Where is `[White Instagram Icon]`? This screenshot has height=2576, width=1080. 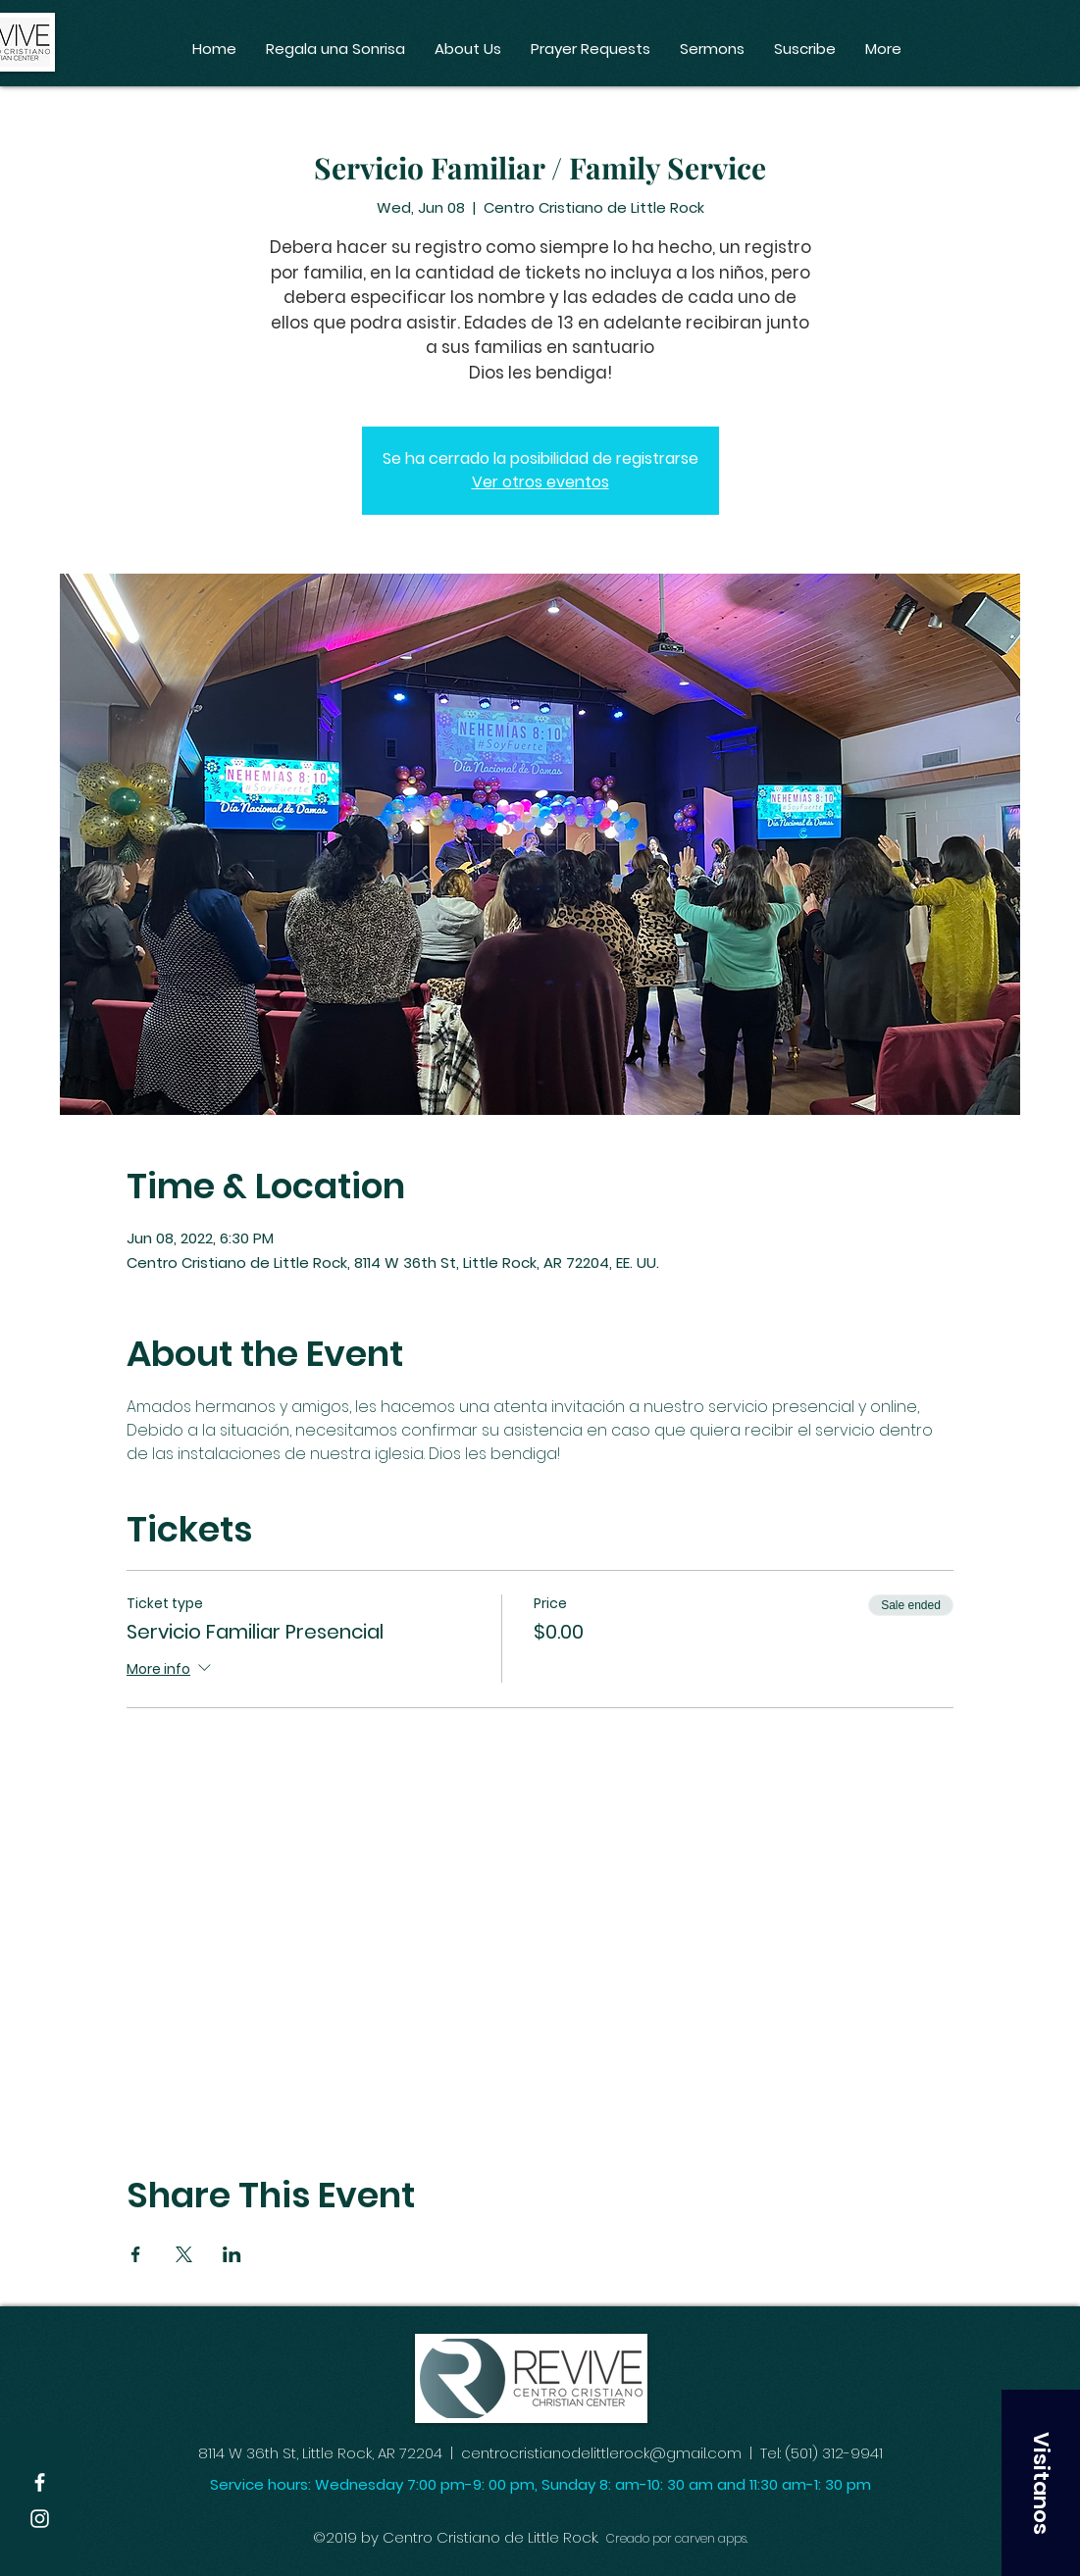 [White Instagram Icon] is located at coordinates (39, 2518).